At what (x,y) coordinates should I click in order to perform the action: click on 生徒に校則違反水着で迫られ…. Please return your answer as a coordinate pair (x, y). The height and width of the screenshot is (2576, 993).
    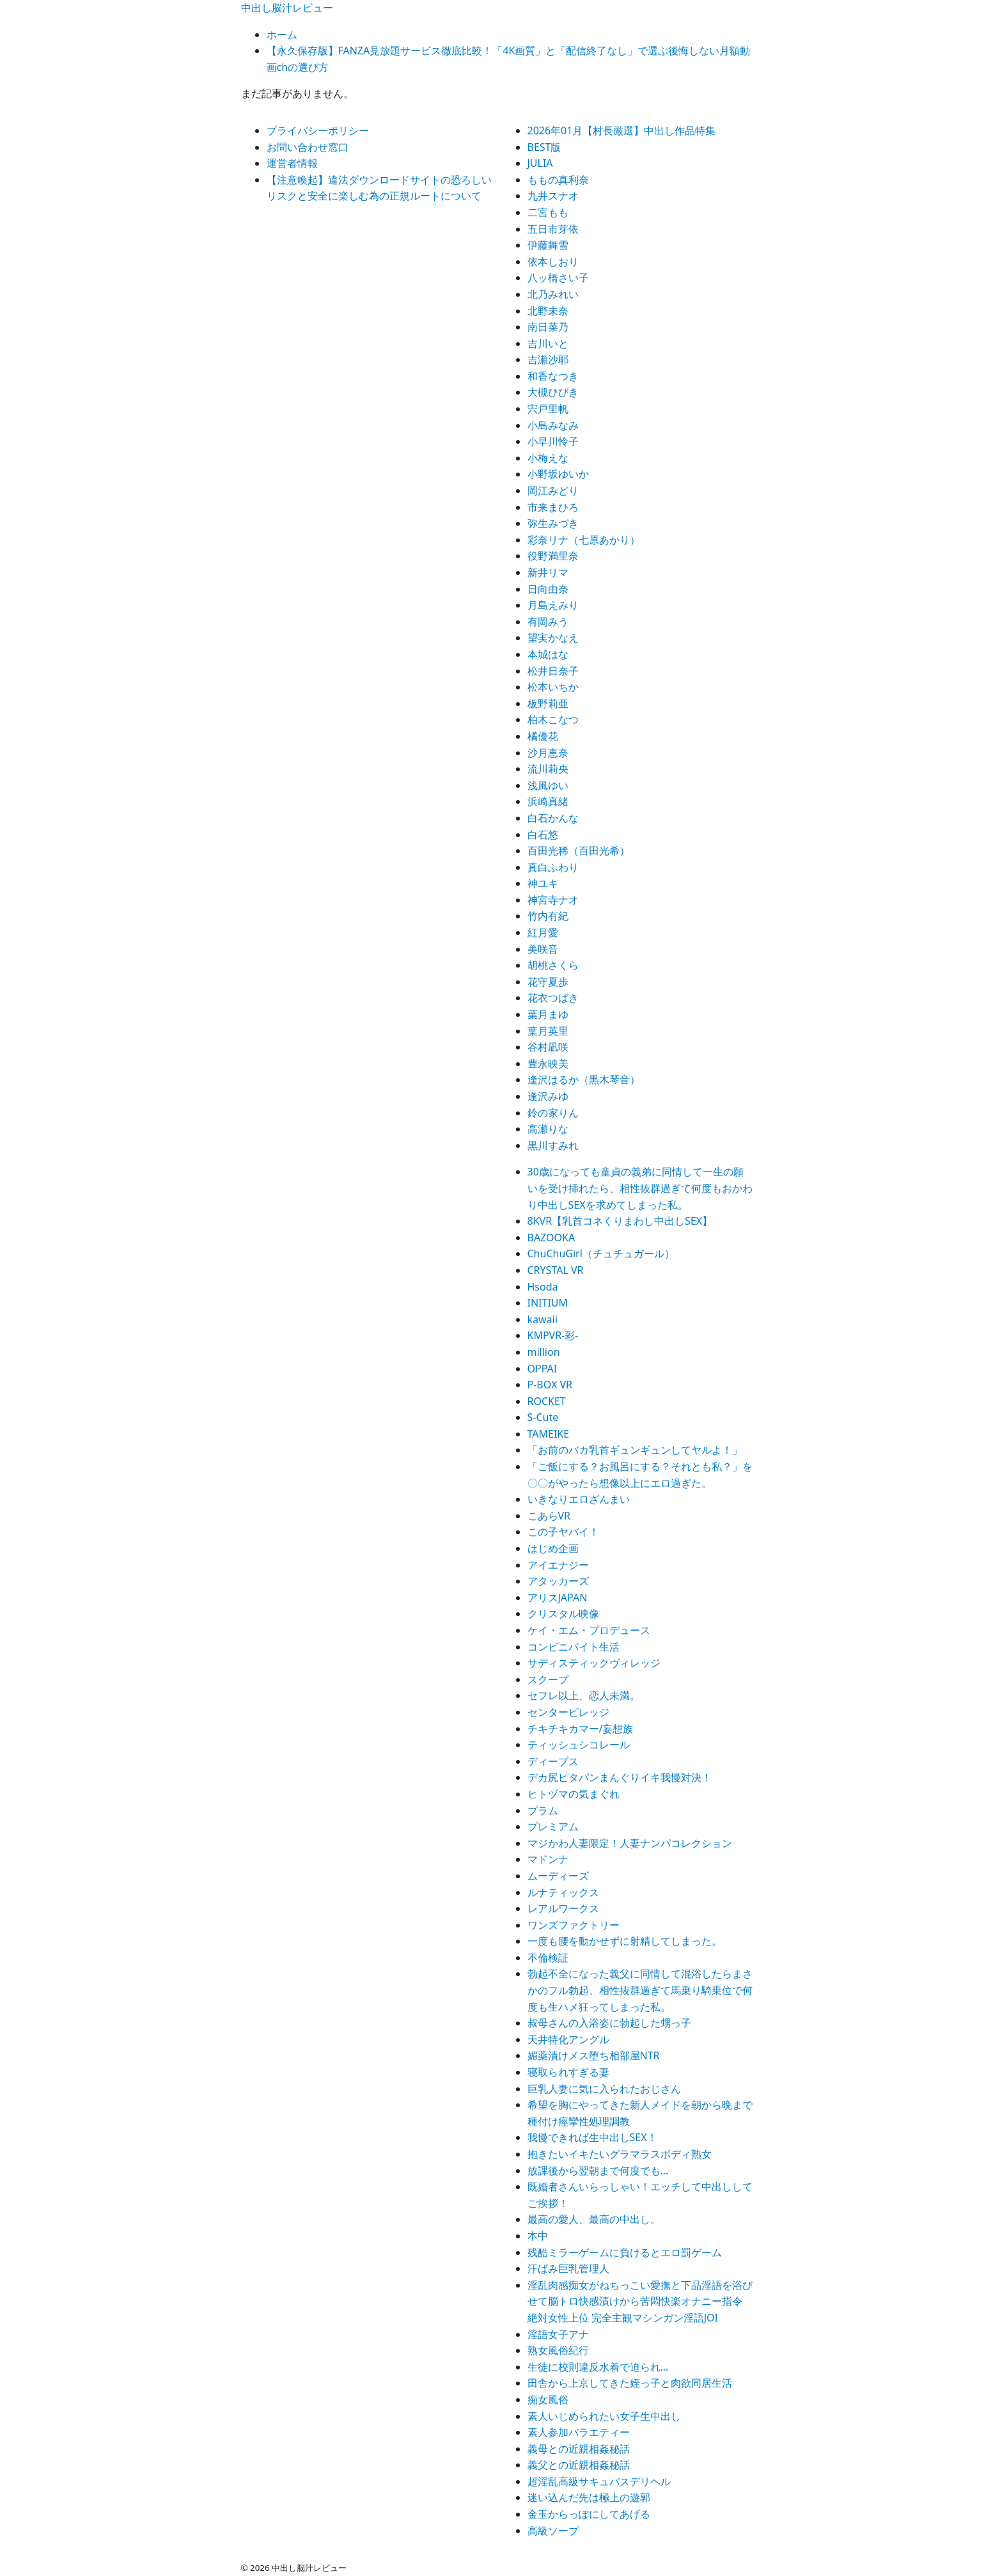
    Looking at the image, I should click on (598, 2367).